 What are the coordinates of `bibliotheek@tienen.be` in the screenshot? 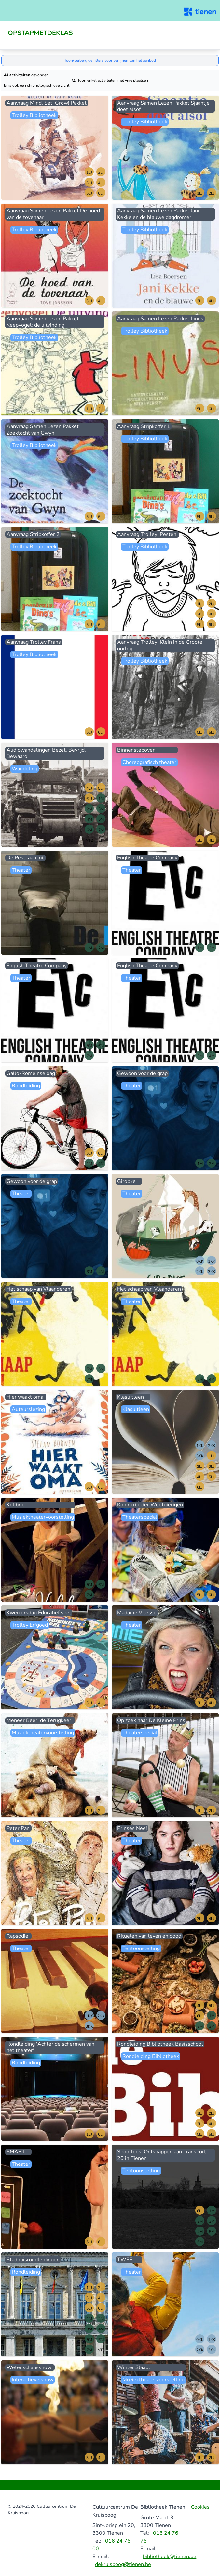 It's located at (169, 2556).